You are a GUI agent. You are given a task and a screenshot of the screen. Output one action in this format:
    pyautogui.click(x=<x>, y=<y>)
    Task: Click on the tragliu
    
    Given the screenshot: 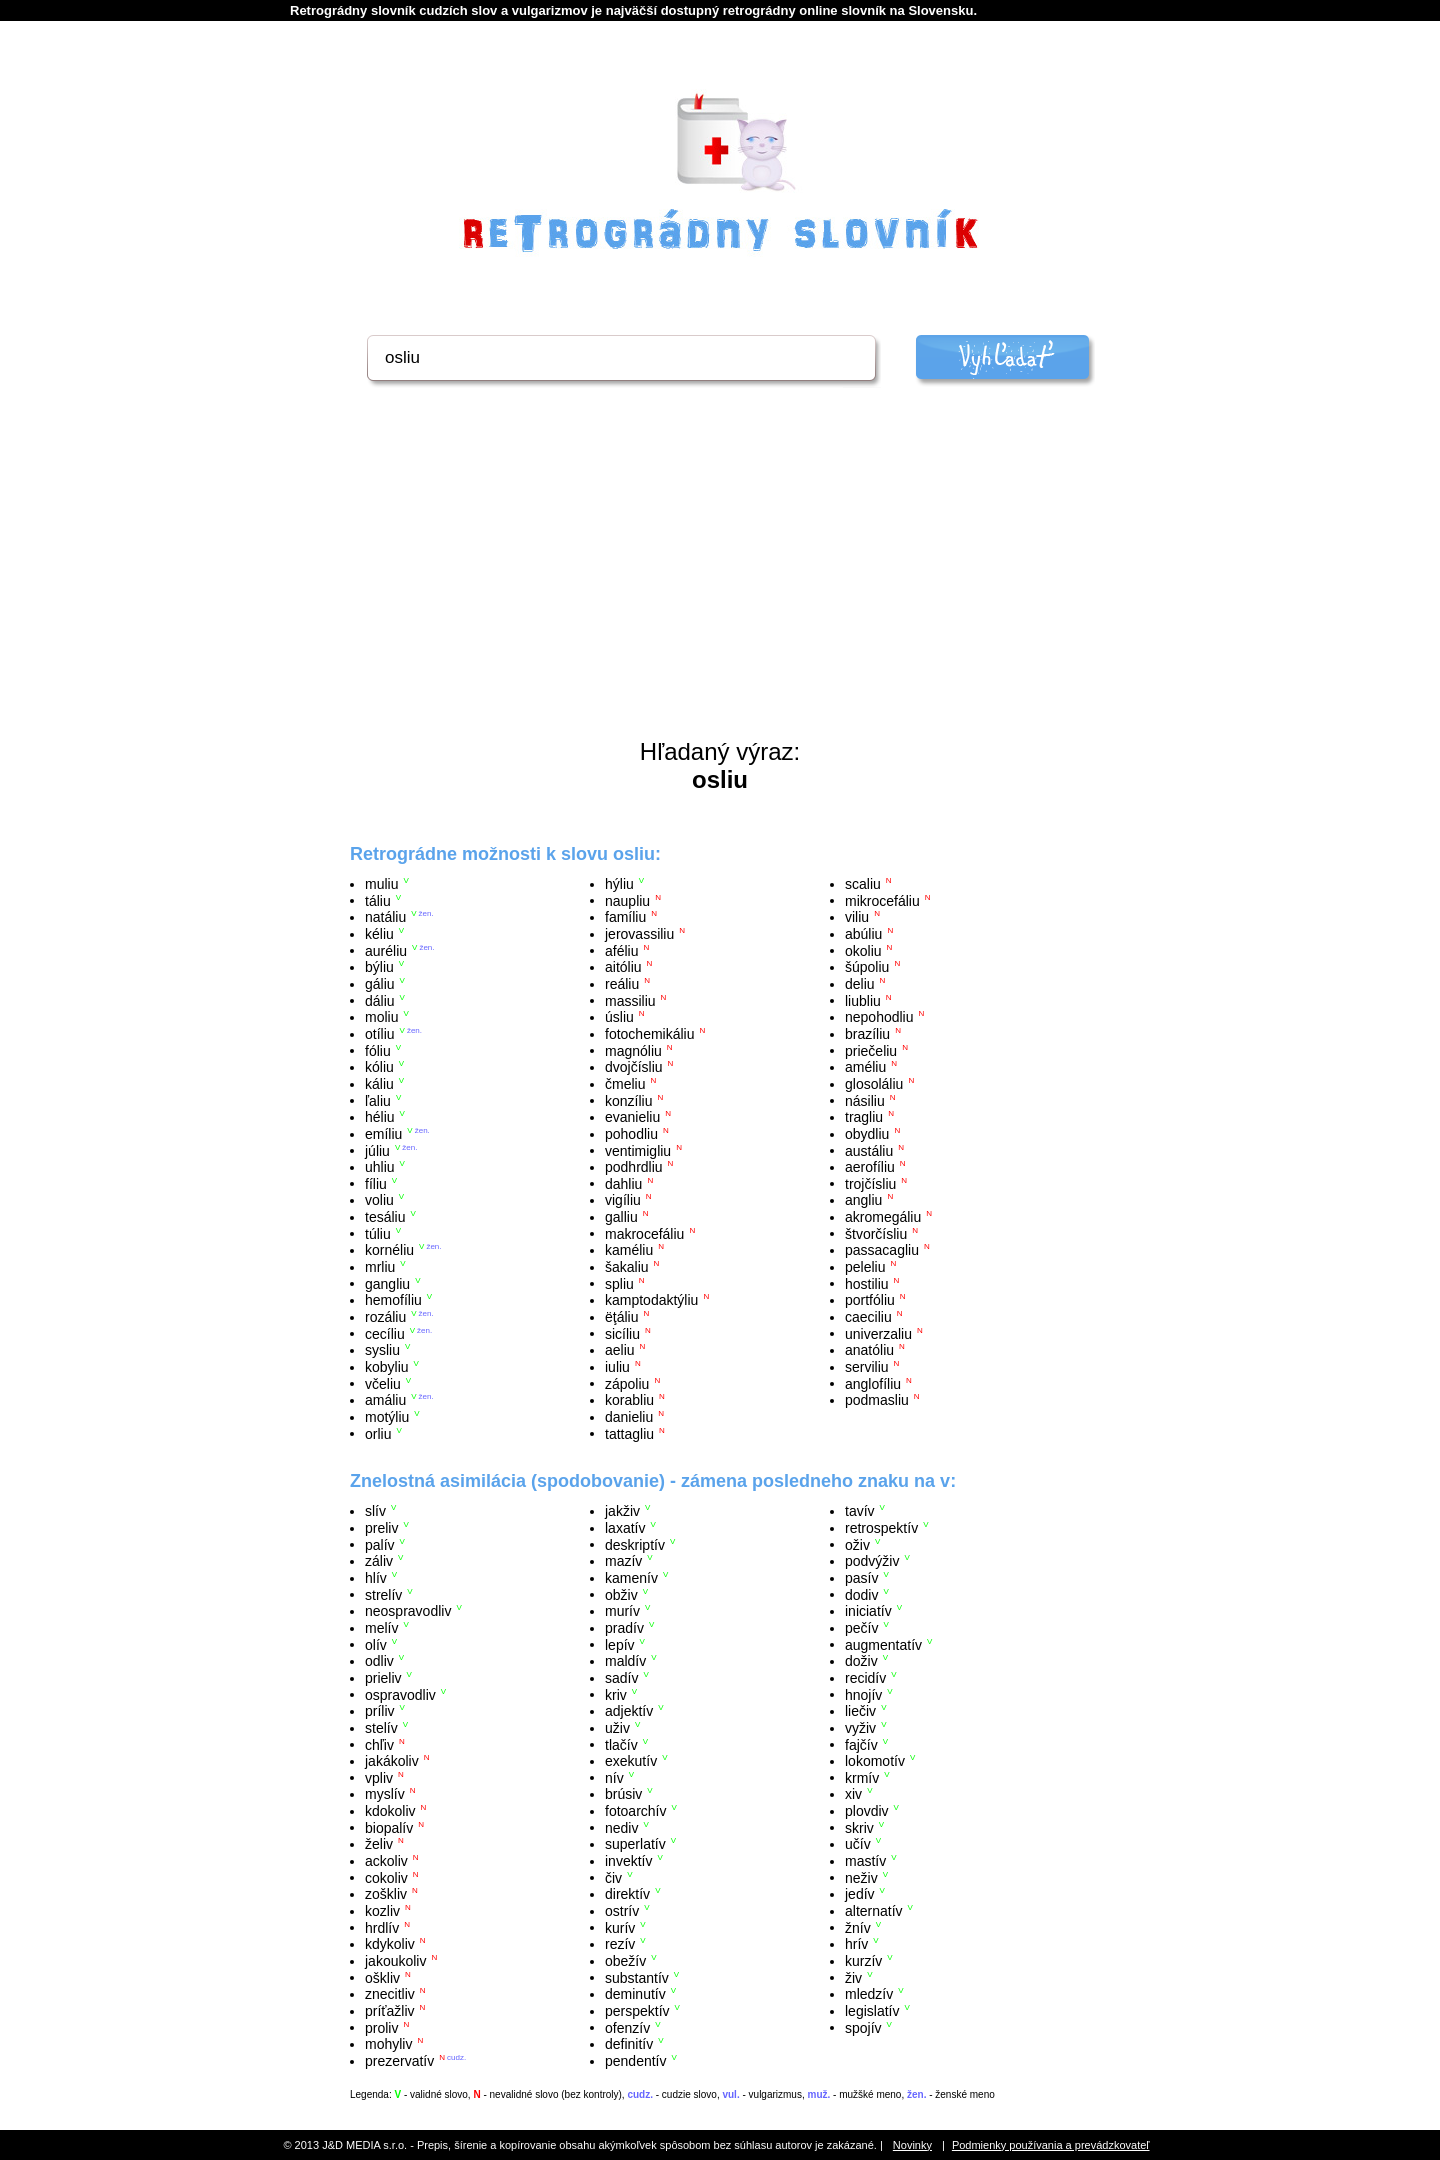 What is the action you would take?
    pyautogui.click(x=864, y=1117)
    